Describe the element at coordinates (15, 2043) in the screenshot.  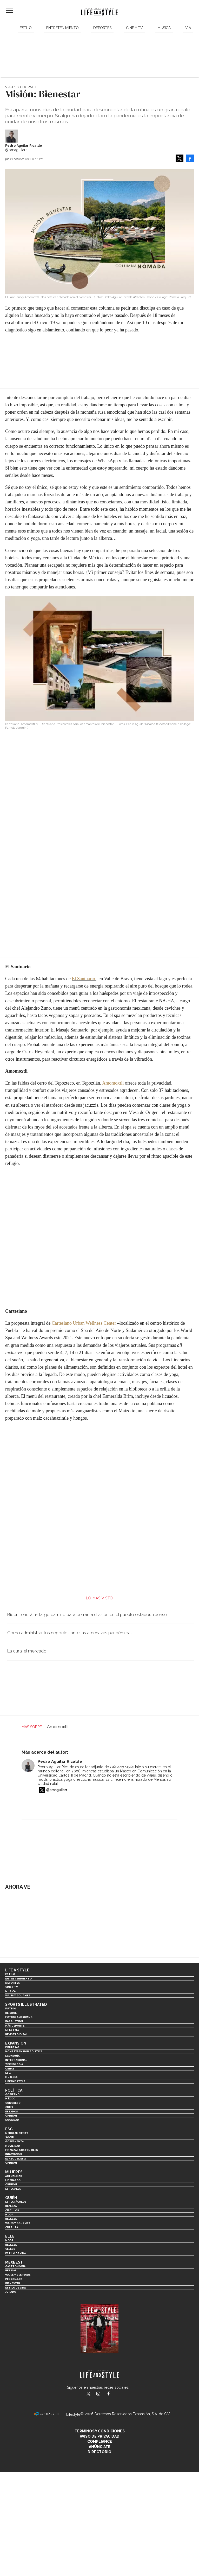
I see `Expansión` at that location.